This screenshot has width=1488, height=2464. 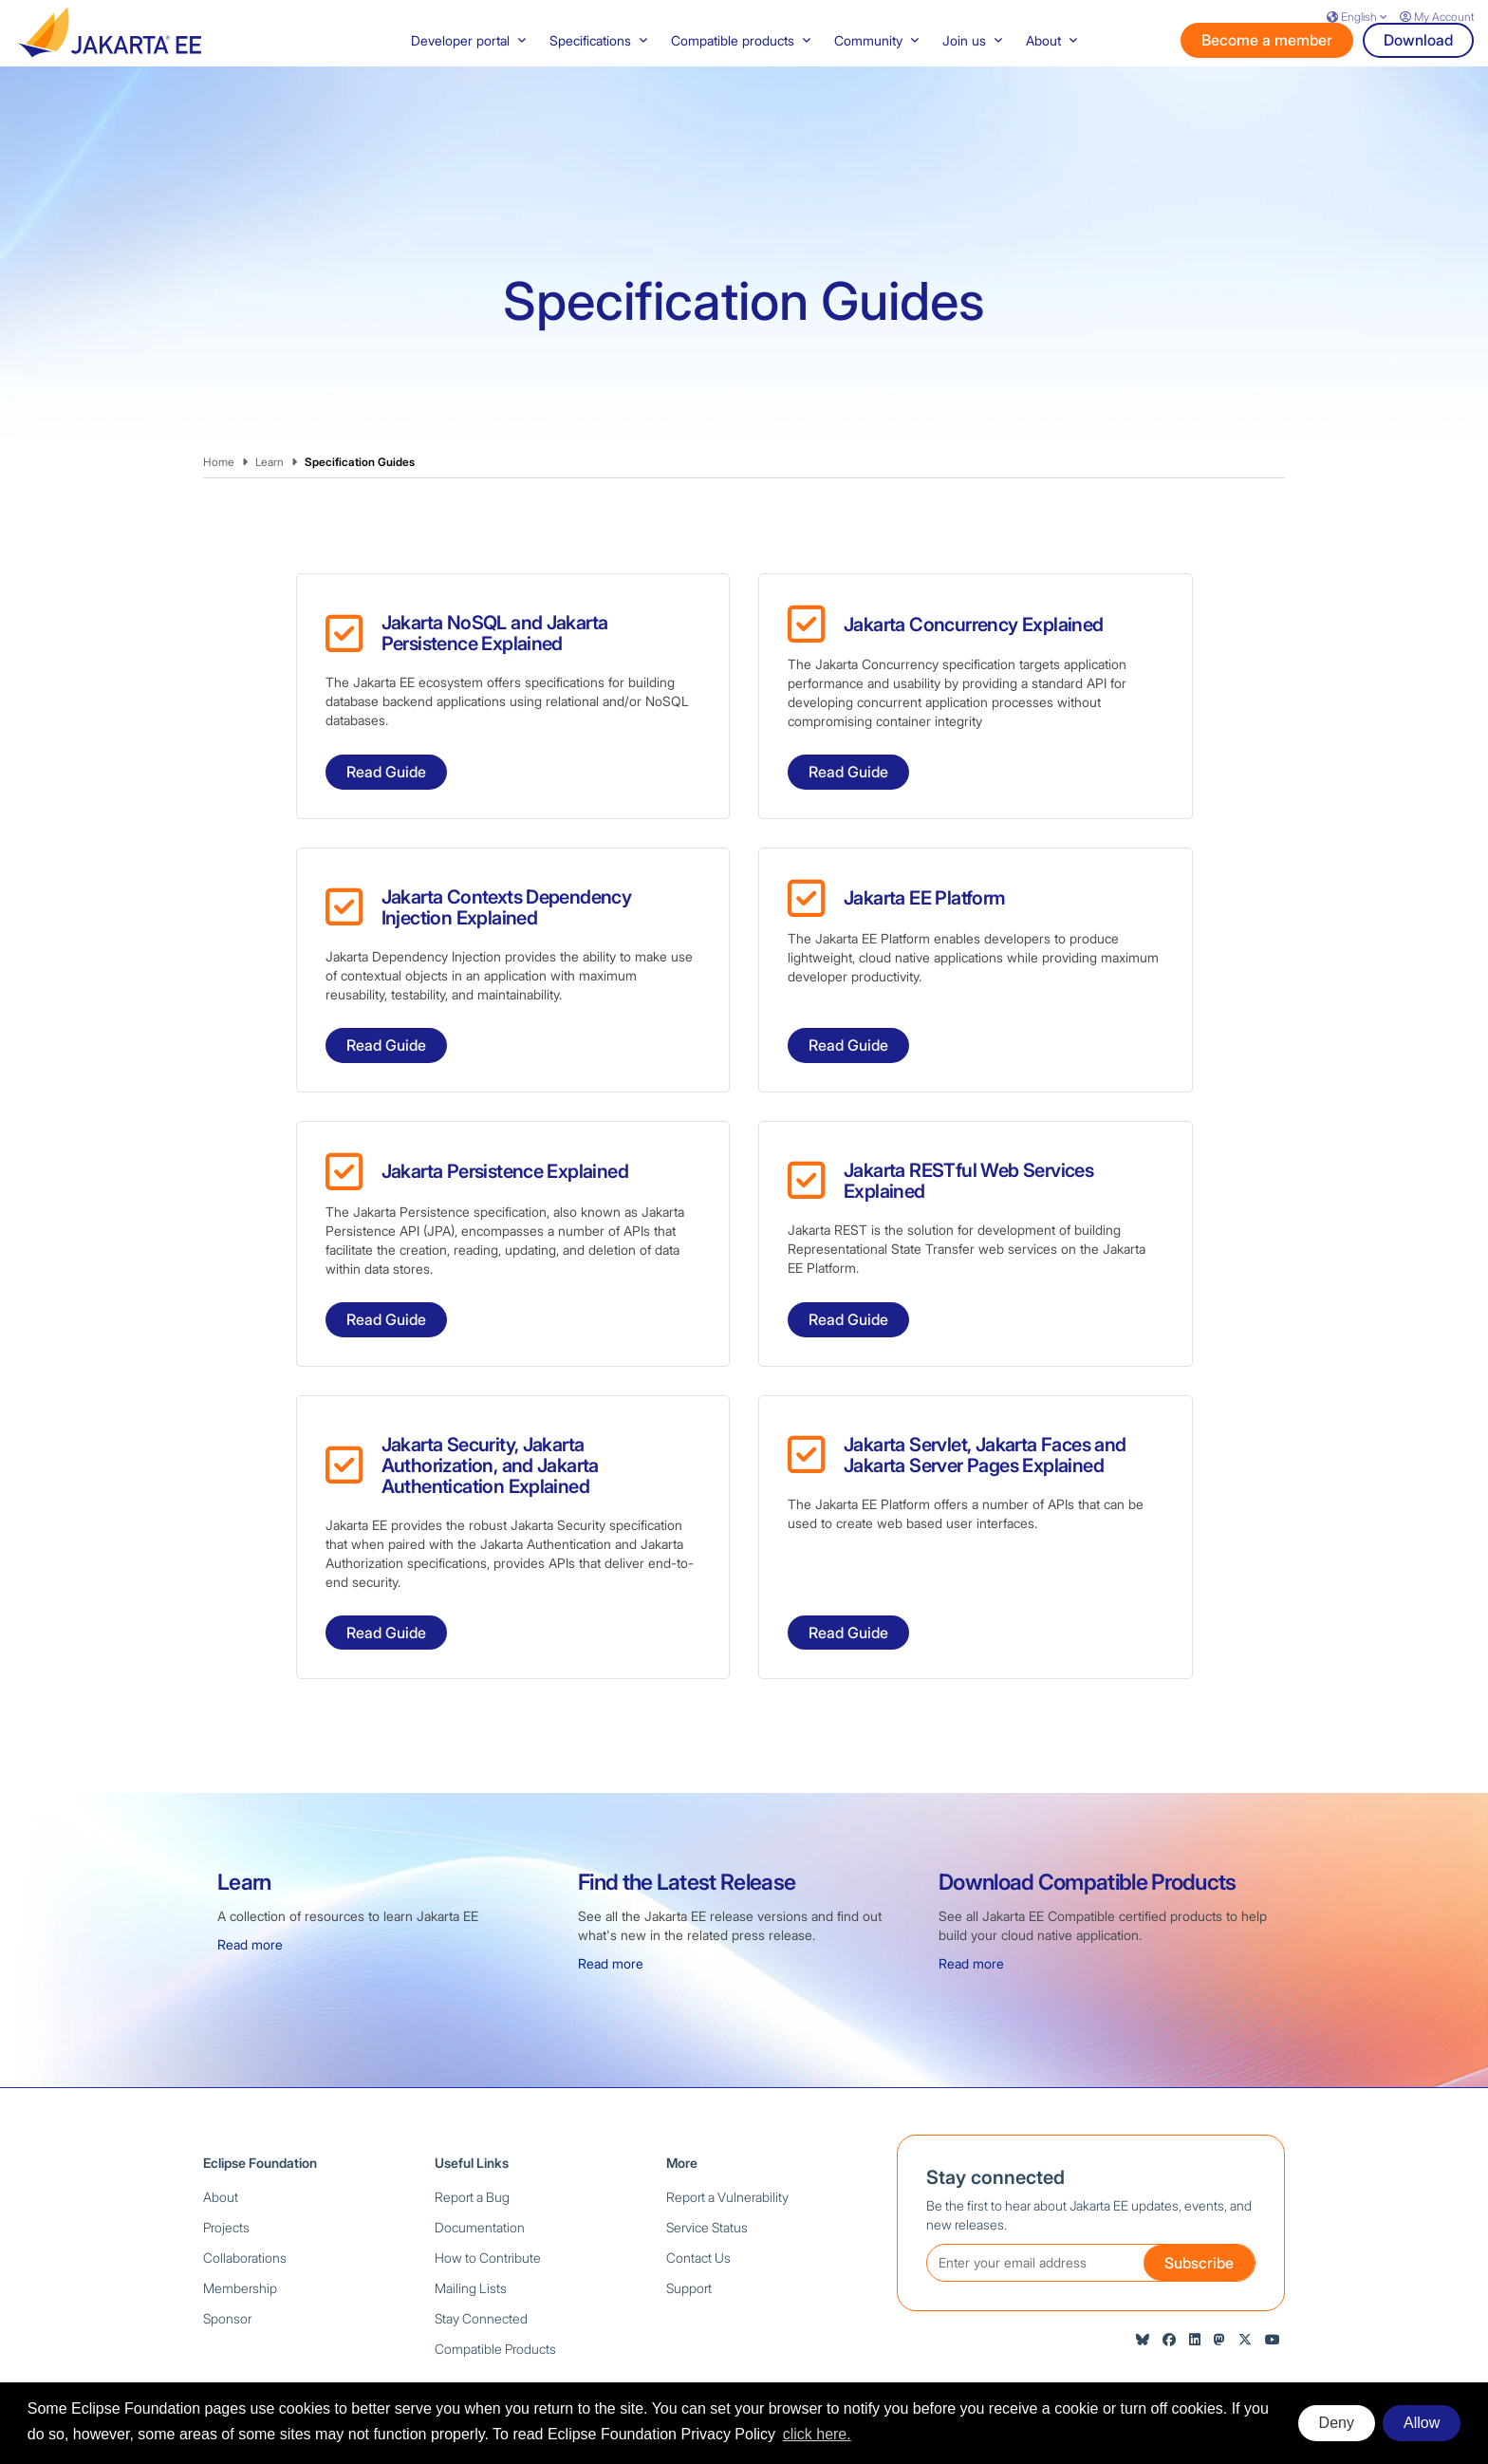 I want to click on Stay connected, so click(x=995, y=2111).